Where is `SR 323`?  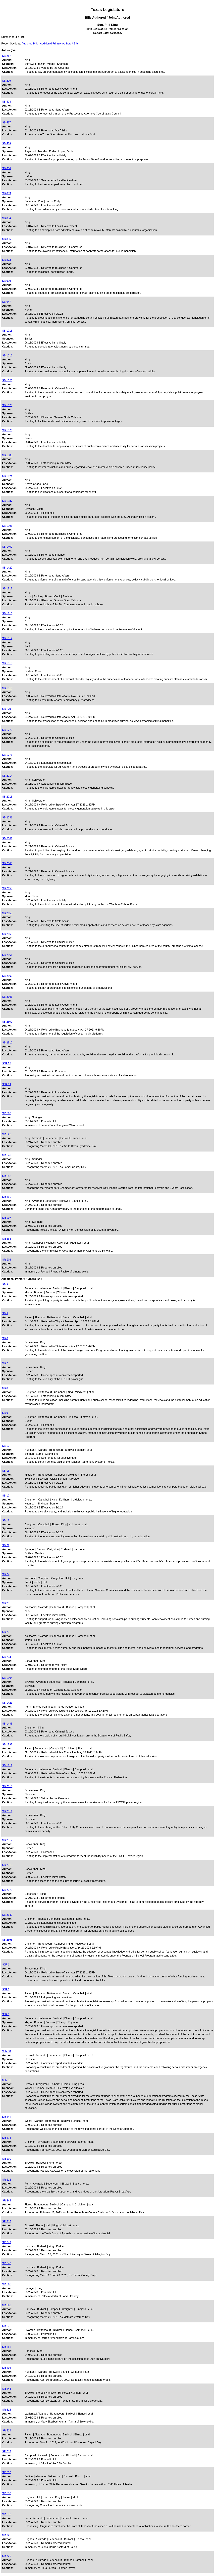 SR 323 is located at coordinates (6, 1134).